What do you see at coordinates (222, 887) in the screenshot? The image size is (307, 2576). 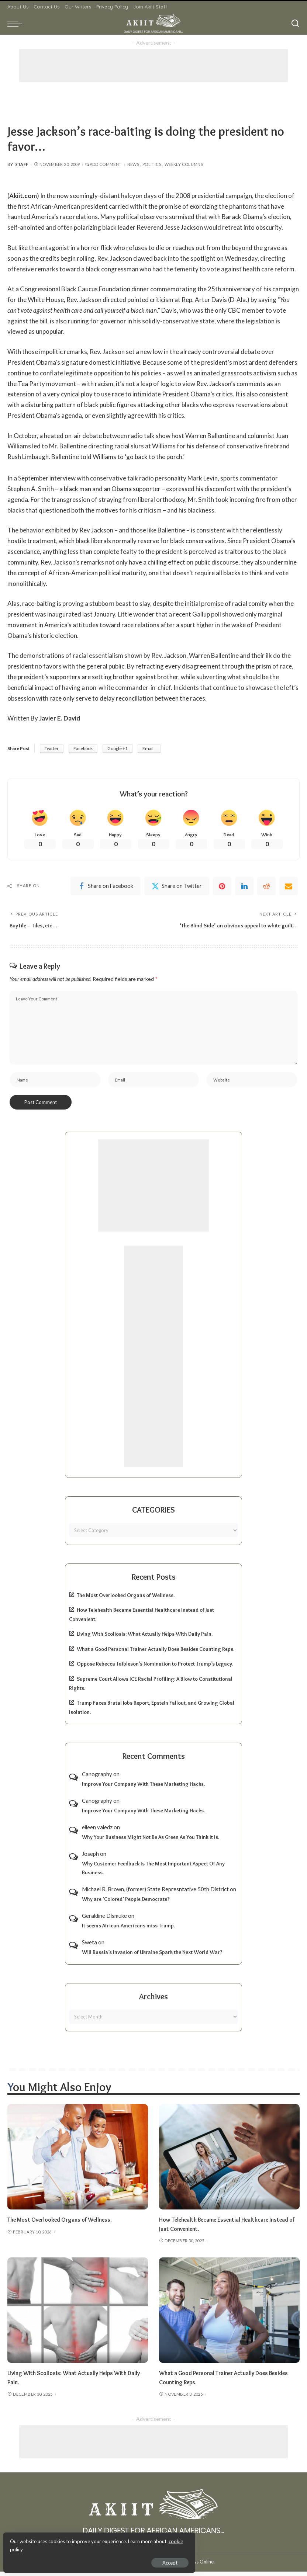 I see `[Pinterest]` at bounding box center [222, 887].